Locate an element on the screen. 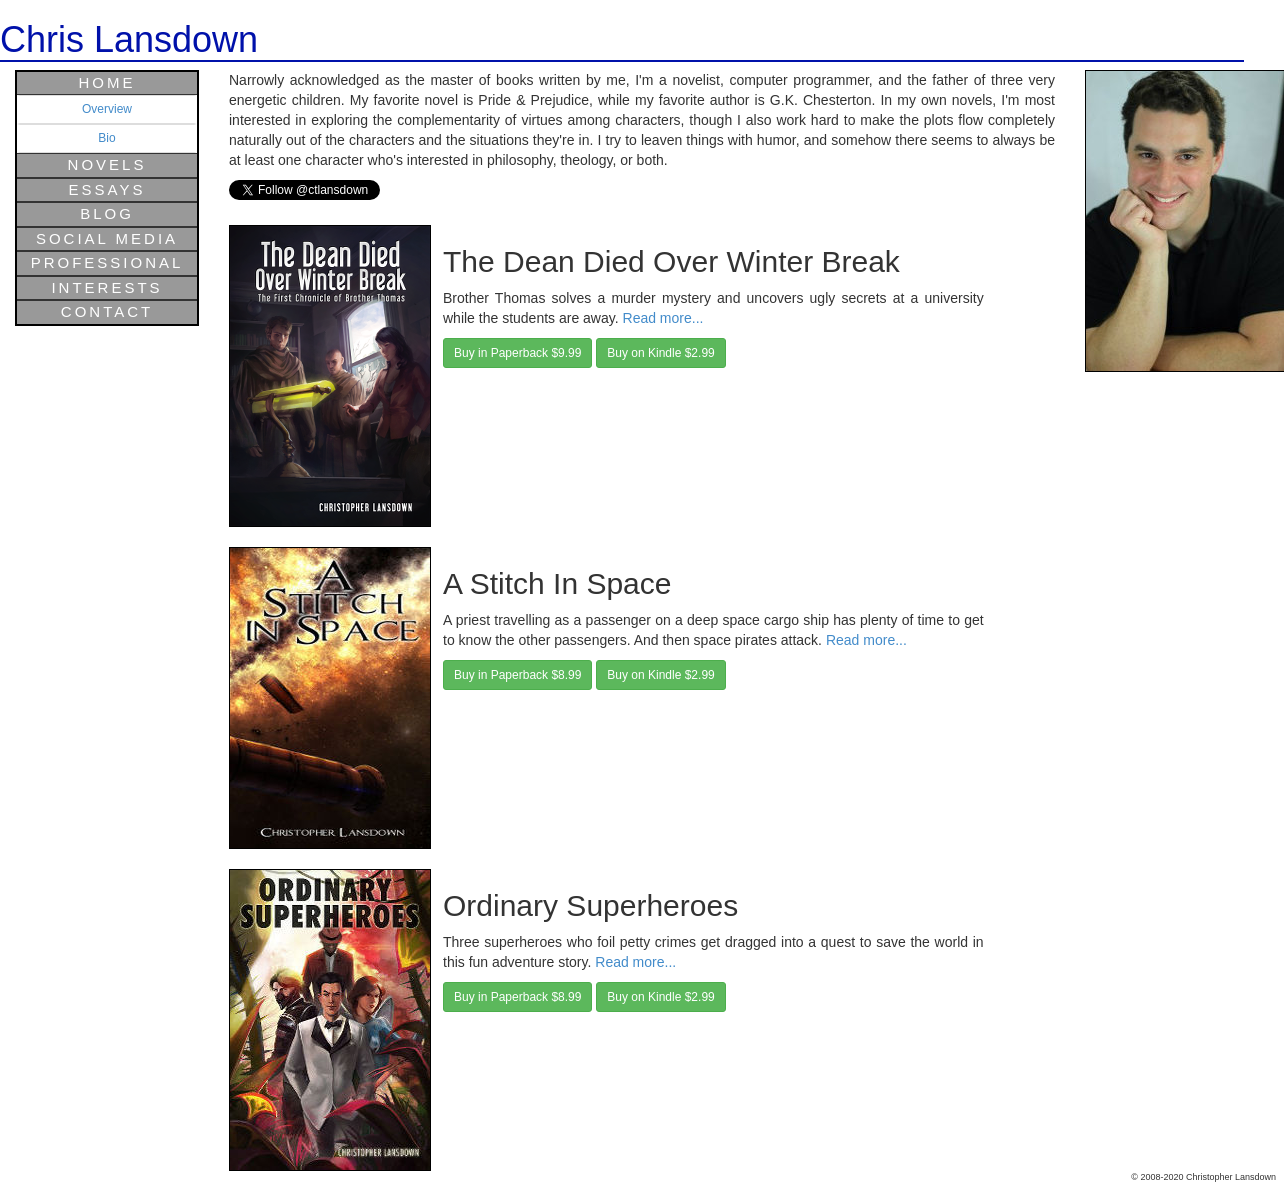 The image size is (1284, 1183). Social Media is located at coordinates (107, 238).